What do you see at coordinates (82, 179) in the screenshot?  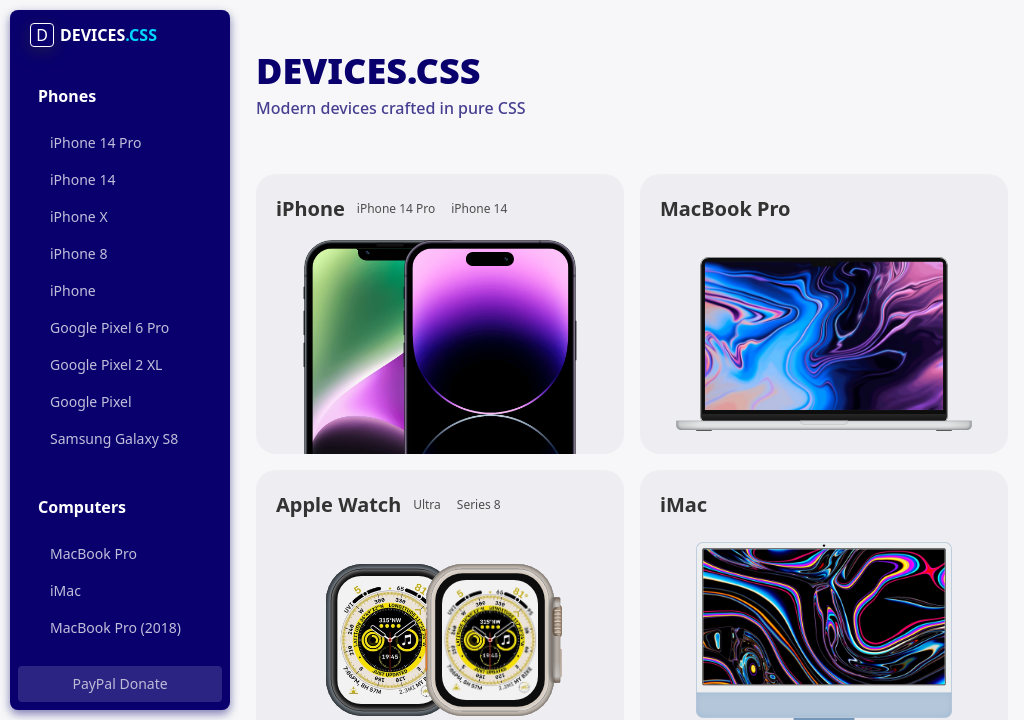 I see `iPhone 14` at bounding box center [82, 179].